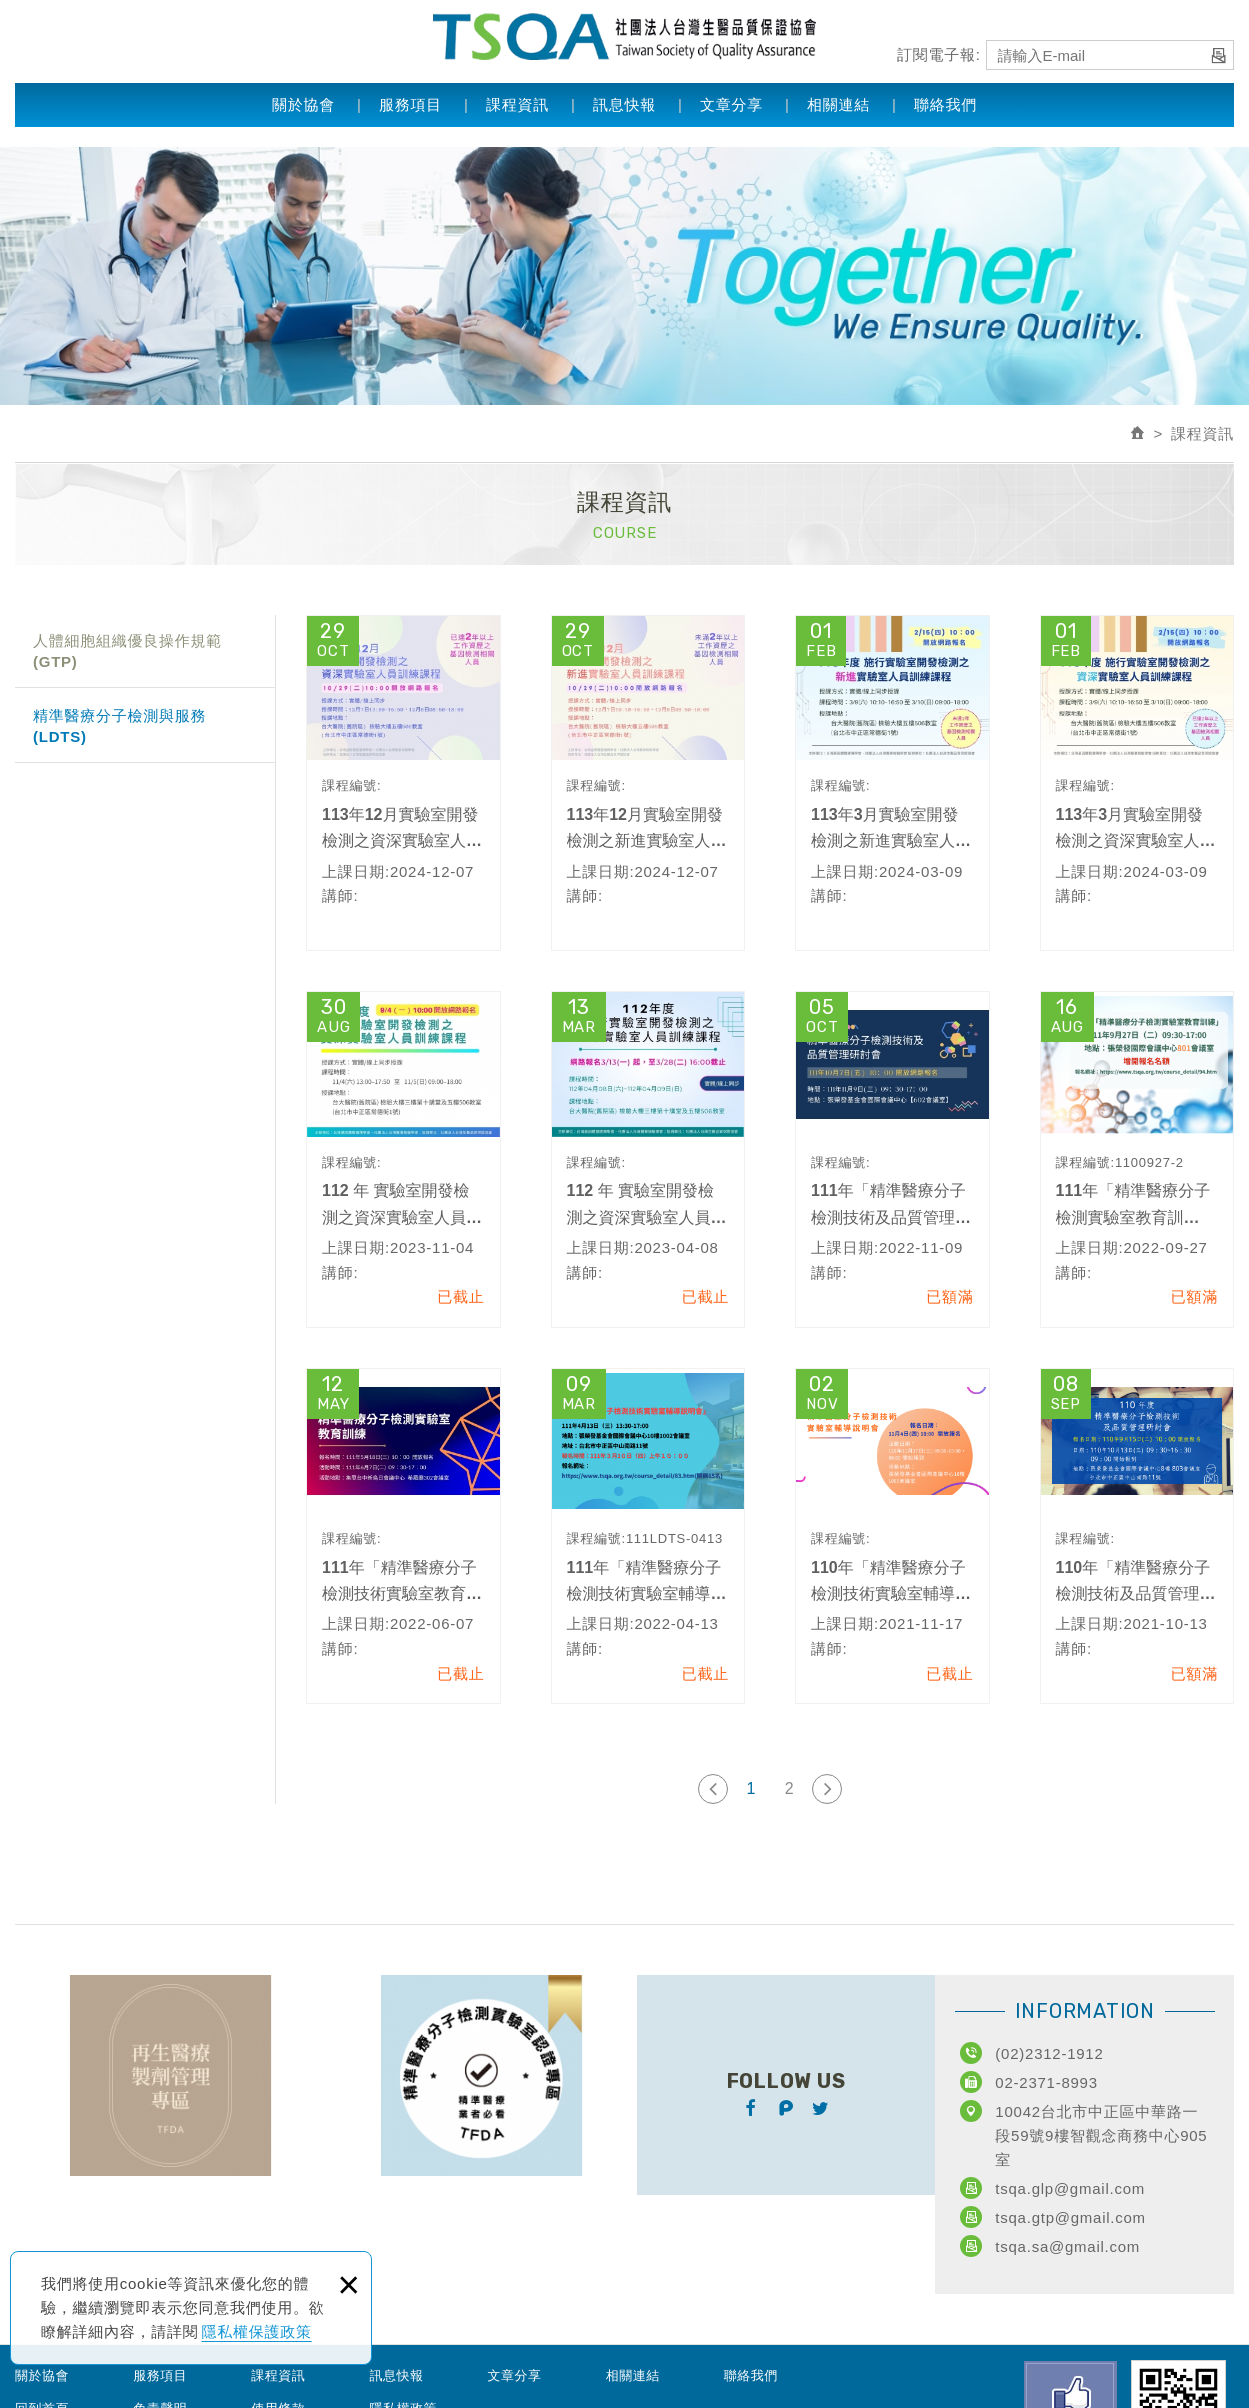 The width and height of the screenshot is (1249, 2408). I want to click on 人體細胞組織優良操作規範(GTP), so click(127, 651).